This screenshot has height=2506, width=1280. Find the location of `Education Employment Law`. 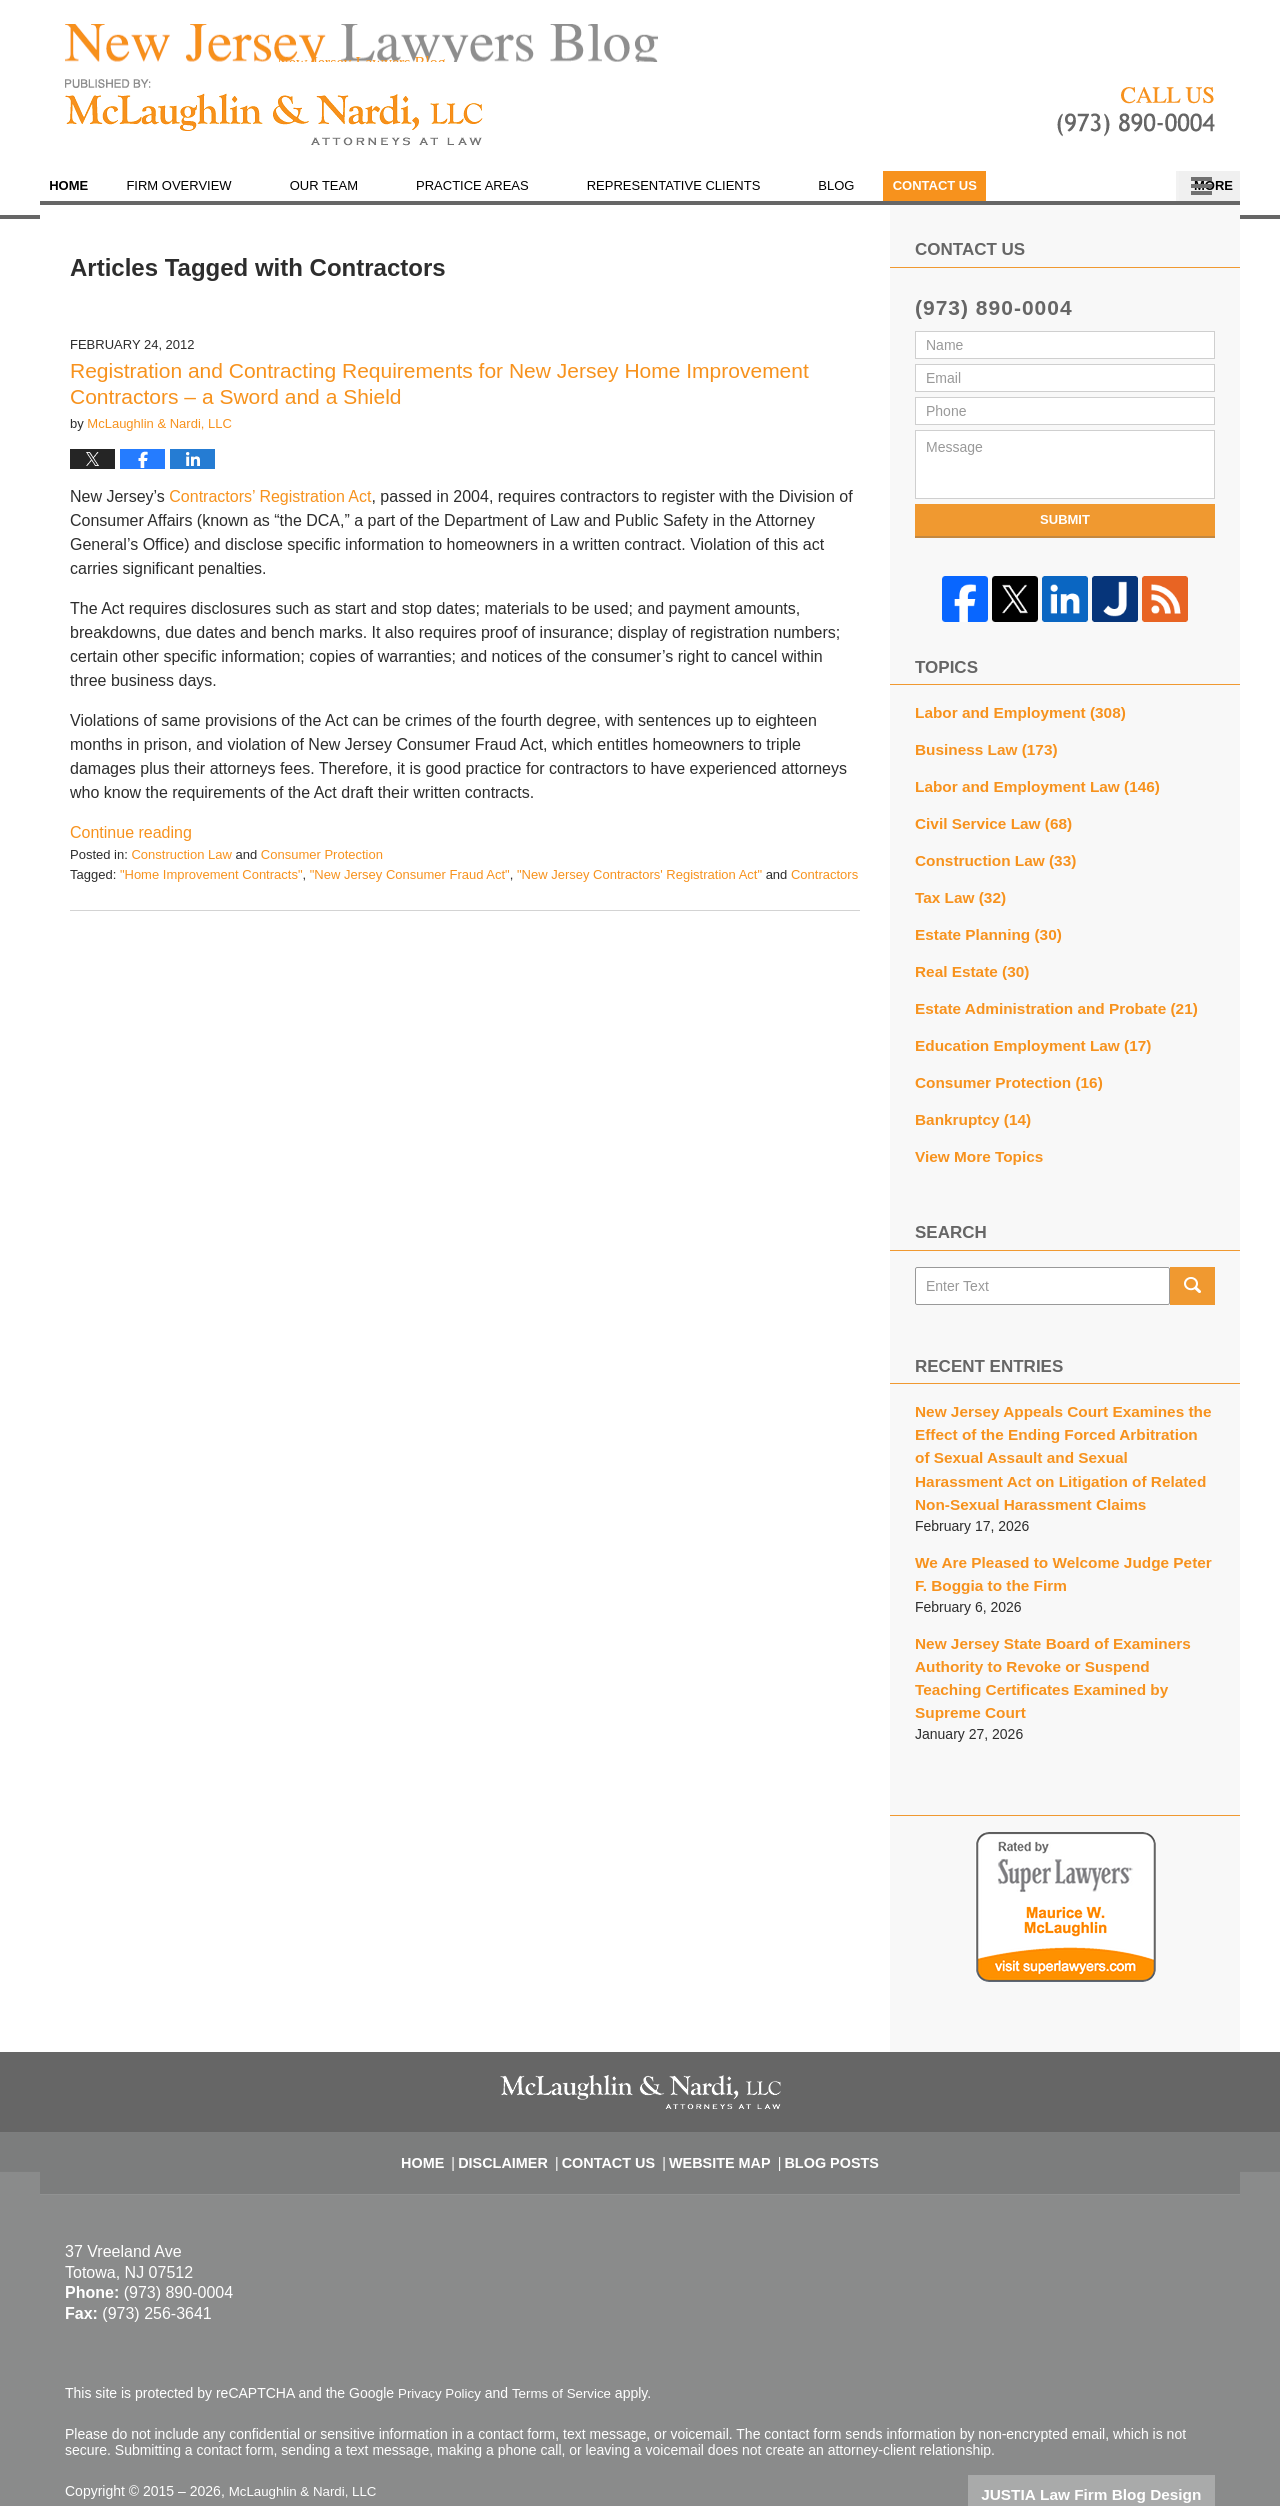

Education Employment Law is located at coordinates (1023, 1038).